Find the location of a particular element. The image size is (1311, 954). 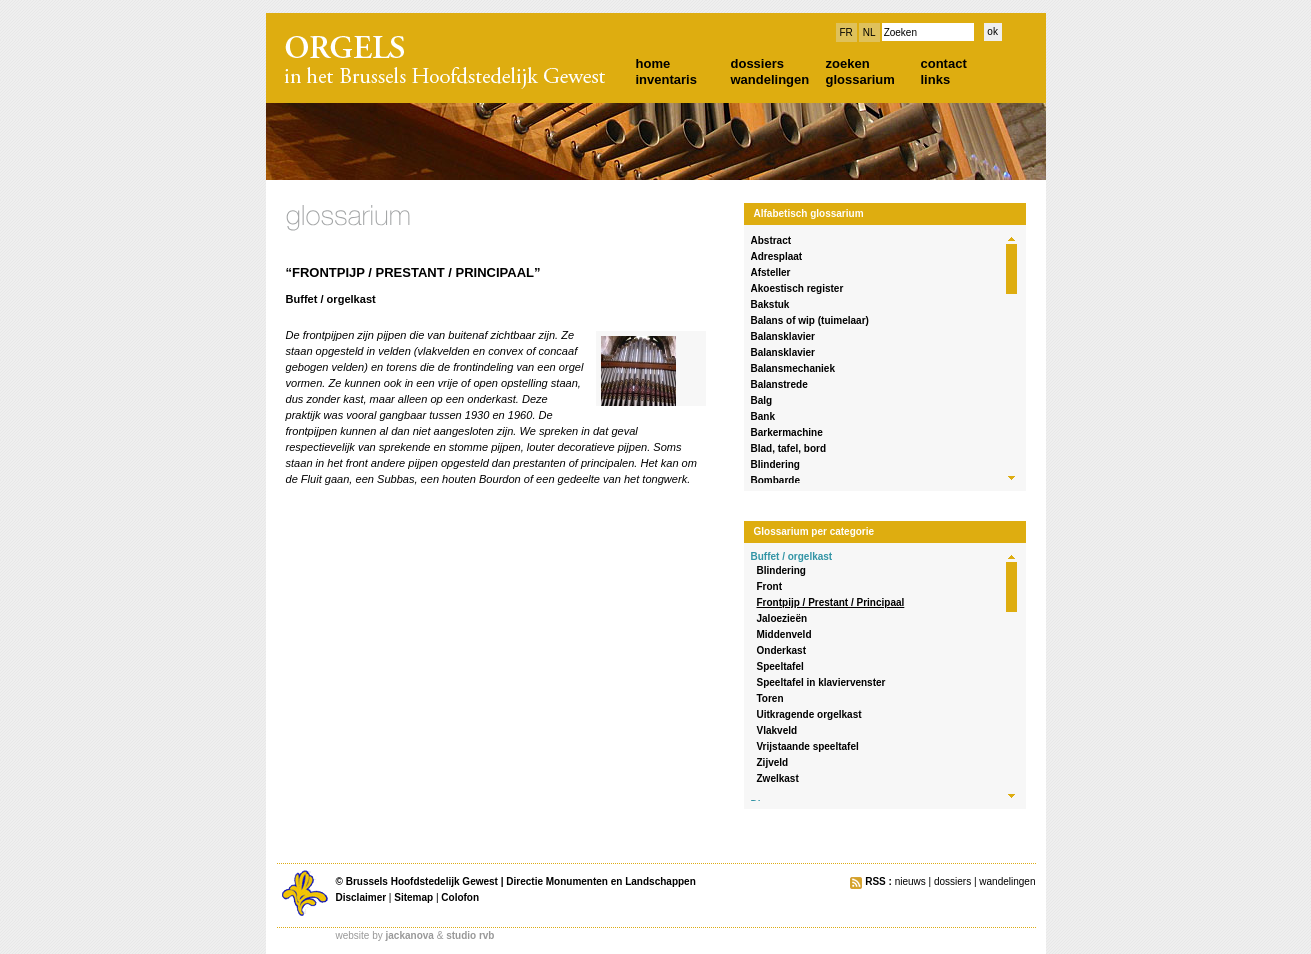

Toren is located at coordinates (770, 698).